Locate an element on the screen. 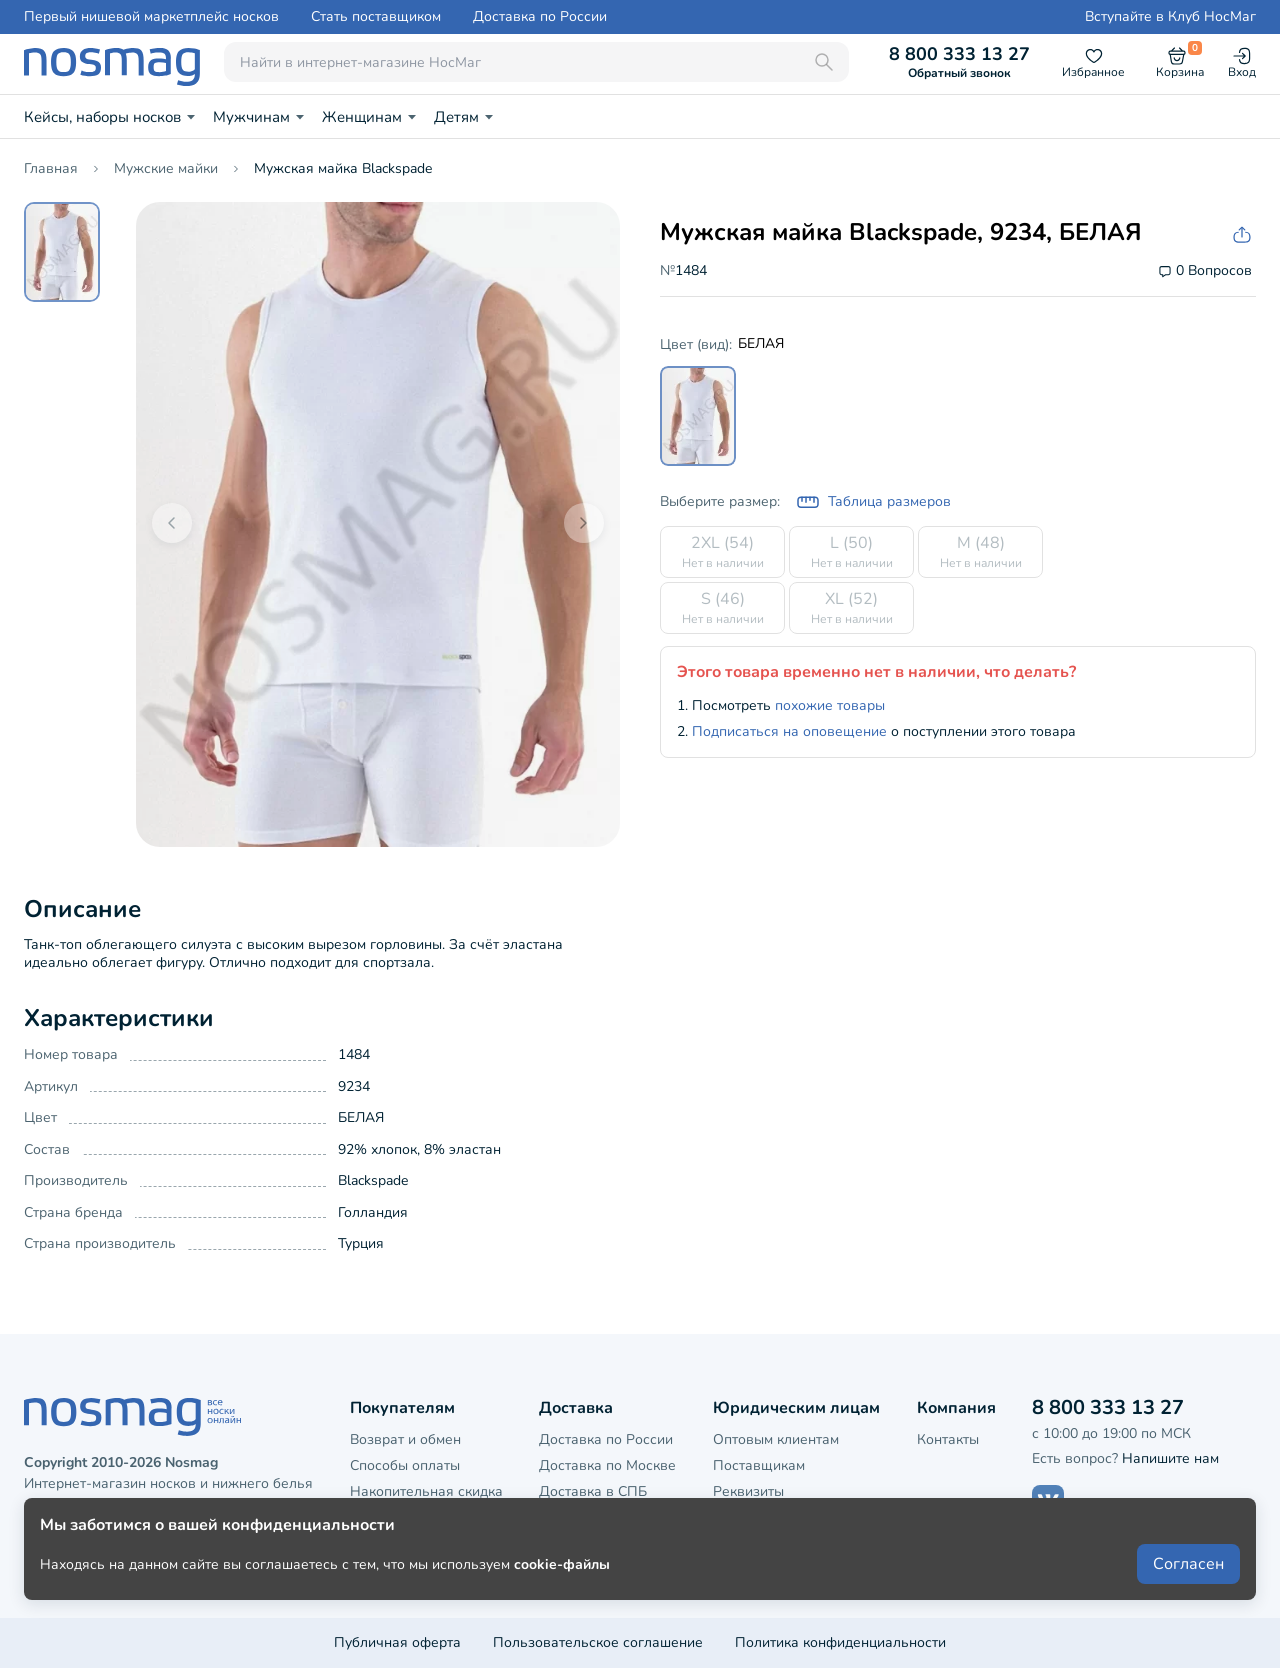 The image size is (1280, 1668). Клубная карта is located at coordinates (398, 1518).